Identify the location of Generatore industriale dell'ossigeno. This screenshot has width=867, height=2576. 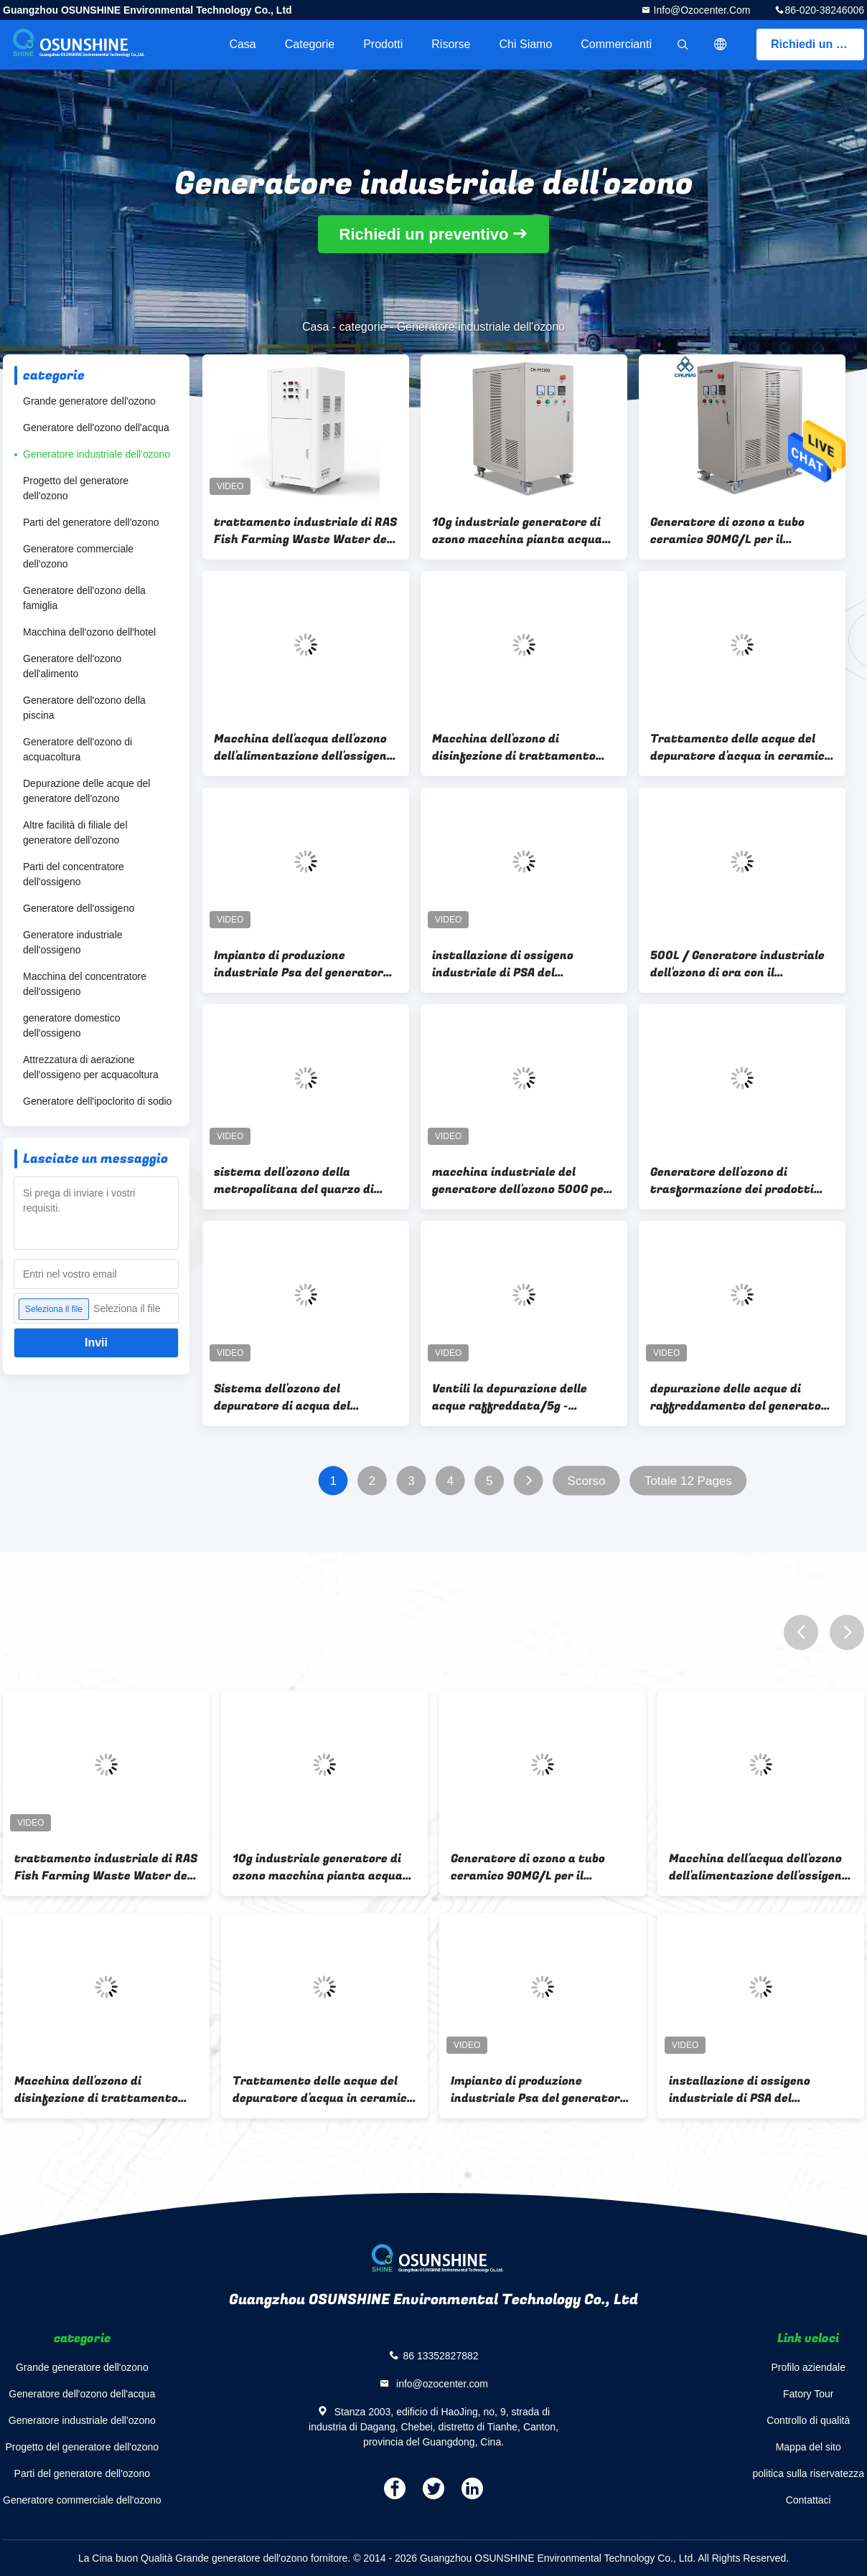
(73, 942).